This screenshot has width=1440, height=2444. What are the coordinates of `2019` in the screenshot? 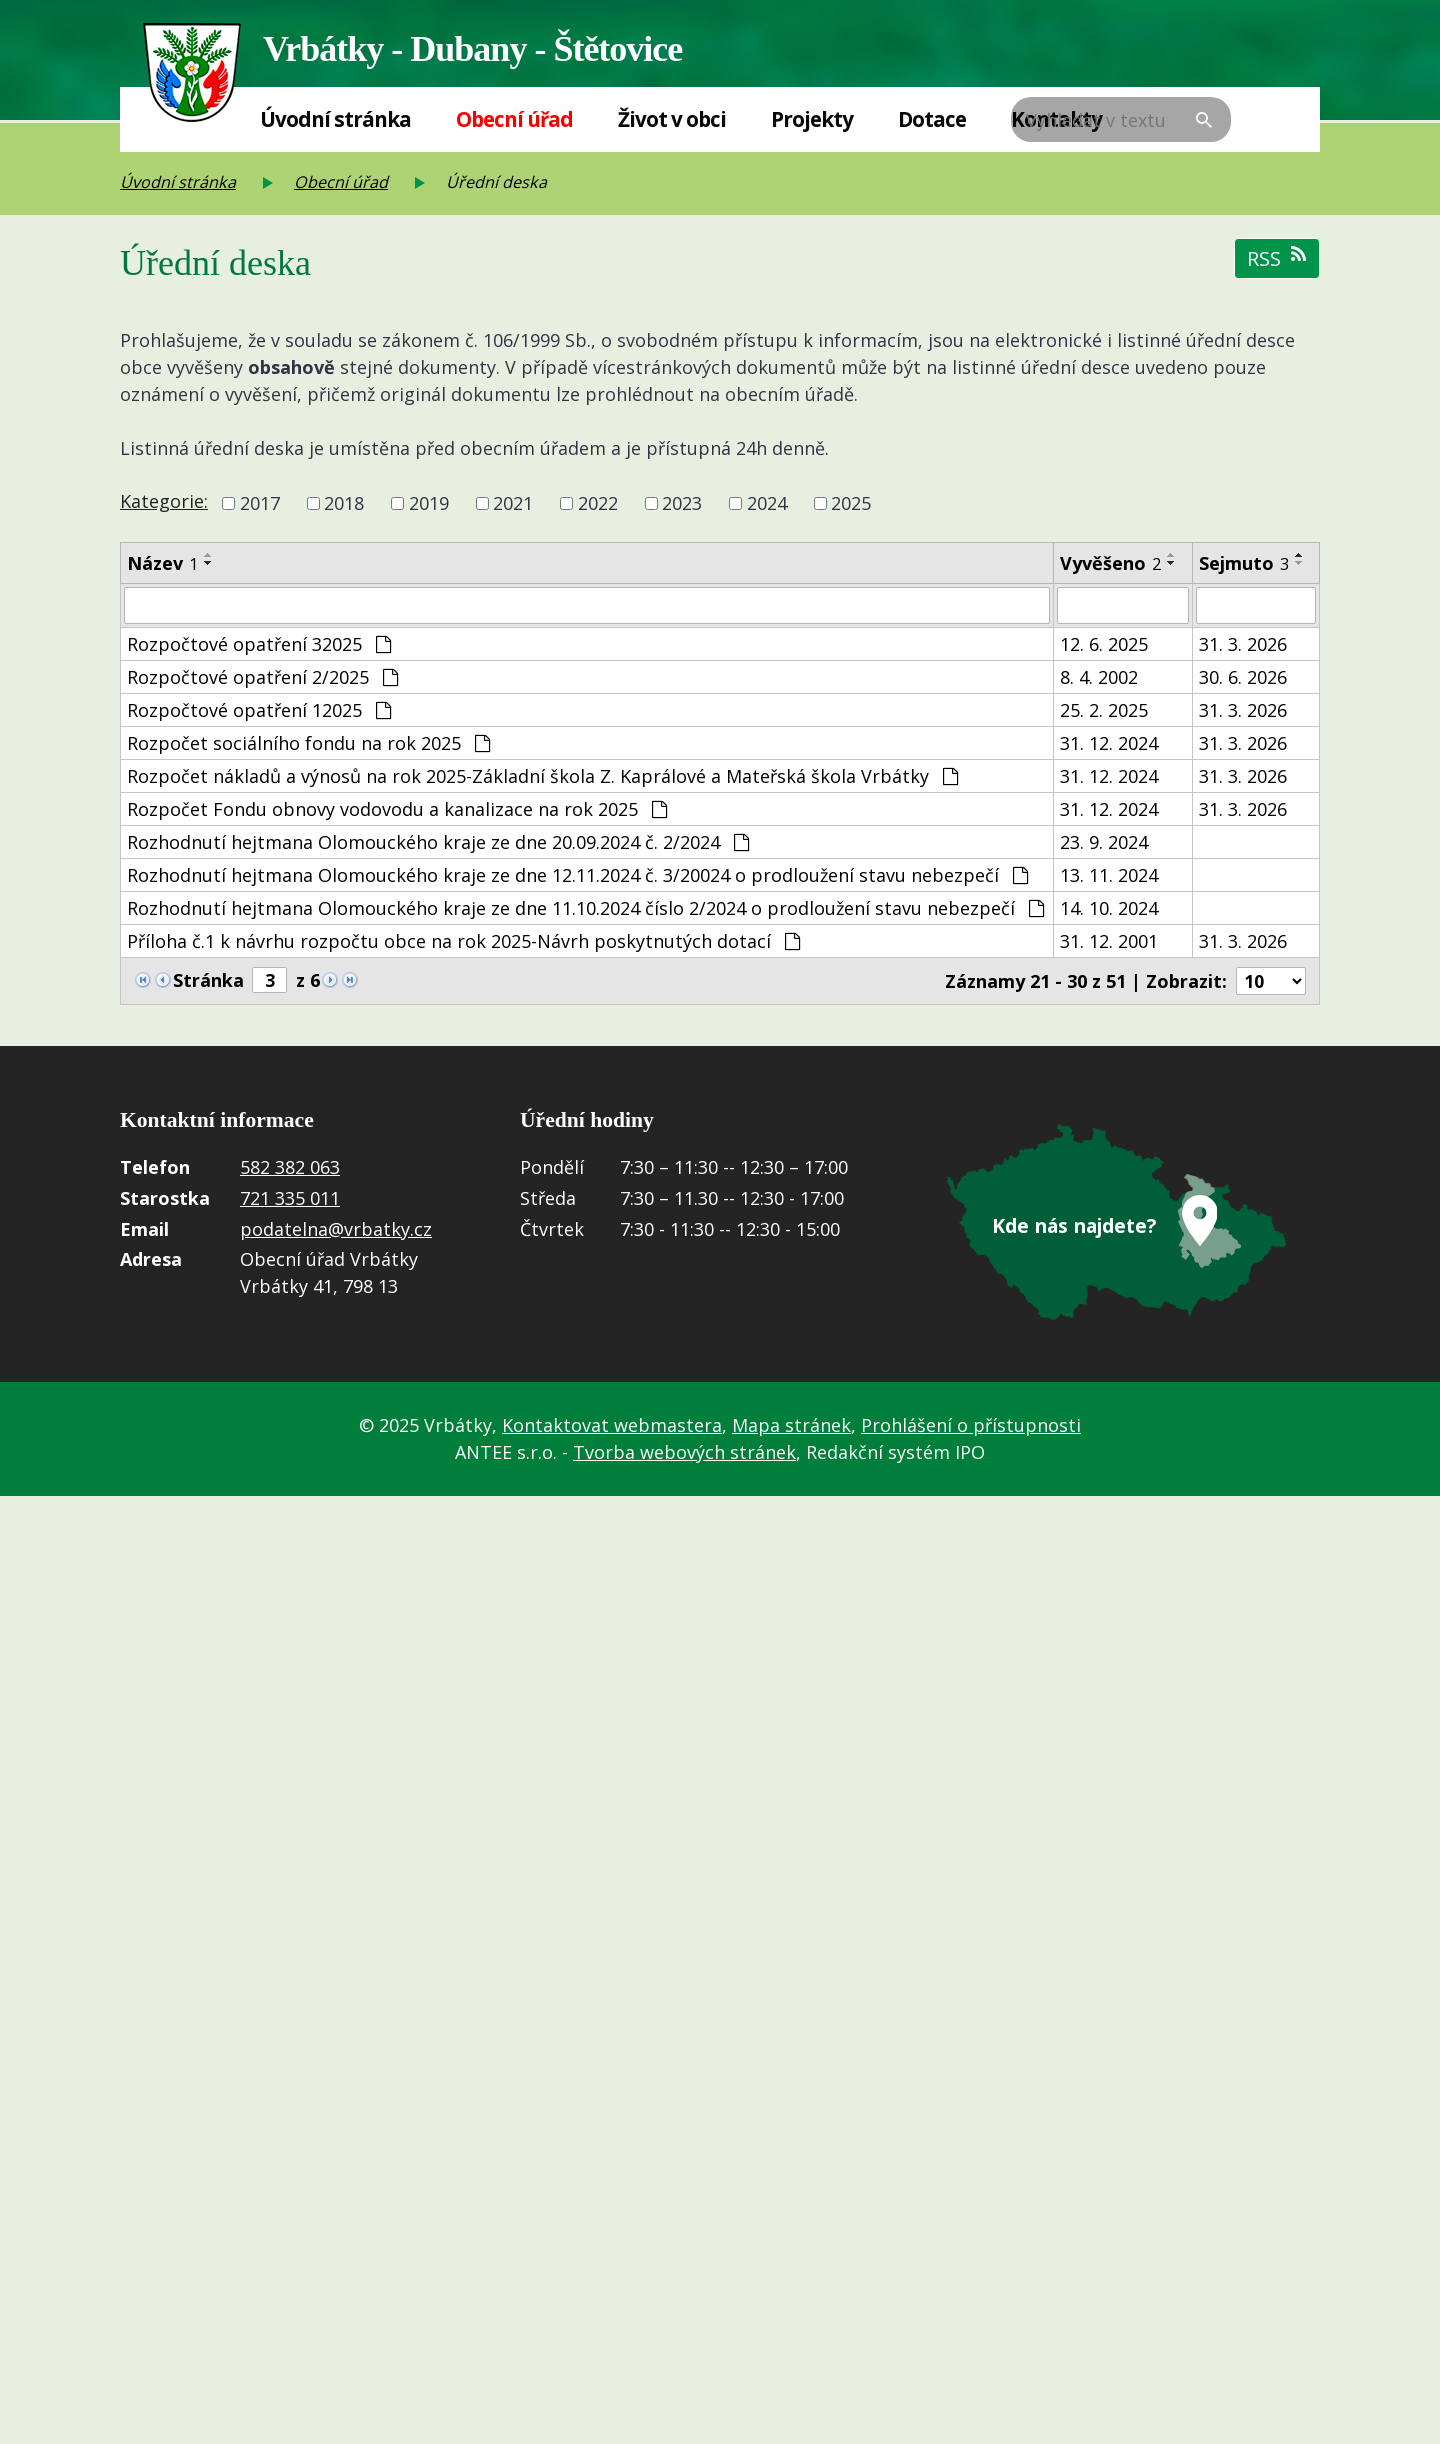 It's located at (429, 503).